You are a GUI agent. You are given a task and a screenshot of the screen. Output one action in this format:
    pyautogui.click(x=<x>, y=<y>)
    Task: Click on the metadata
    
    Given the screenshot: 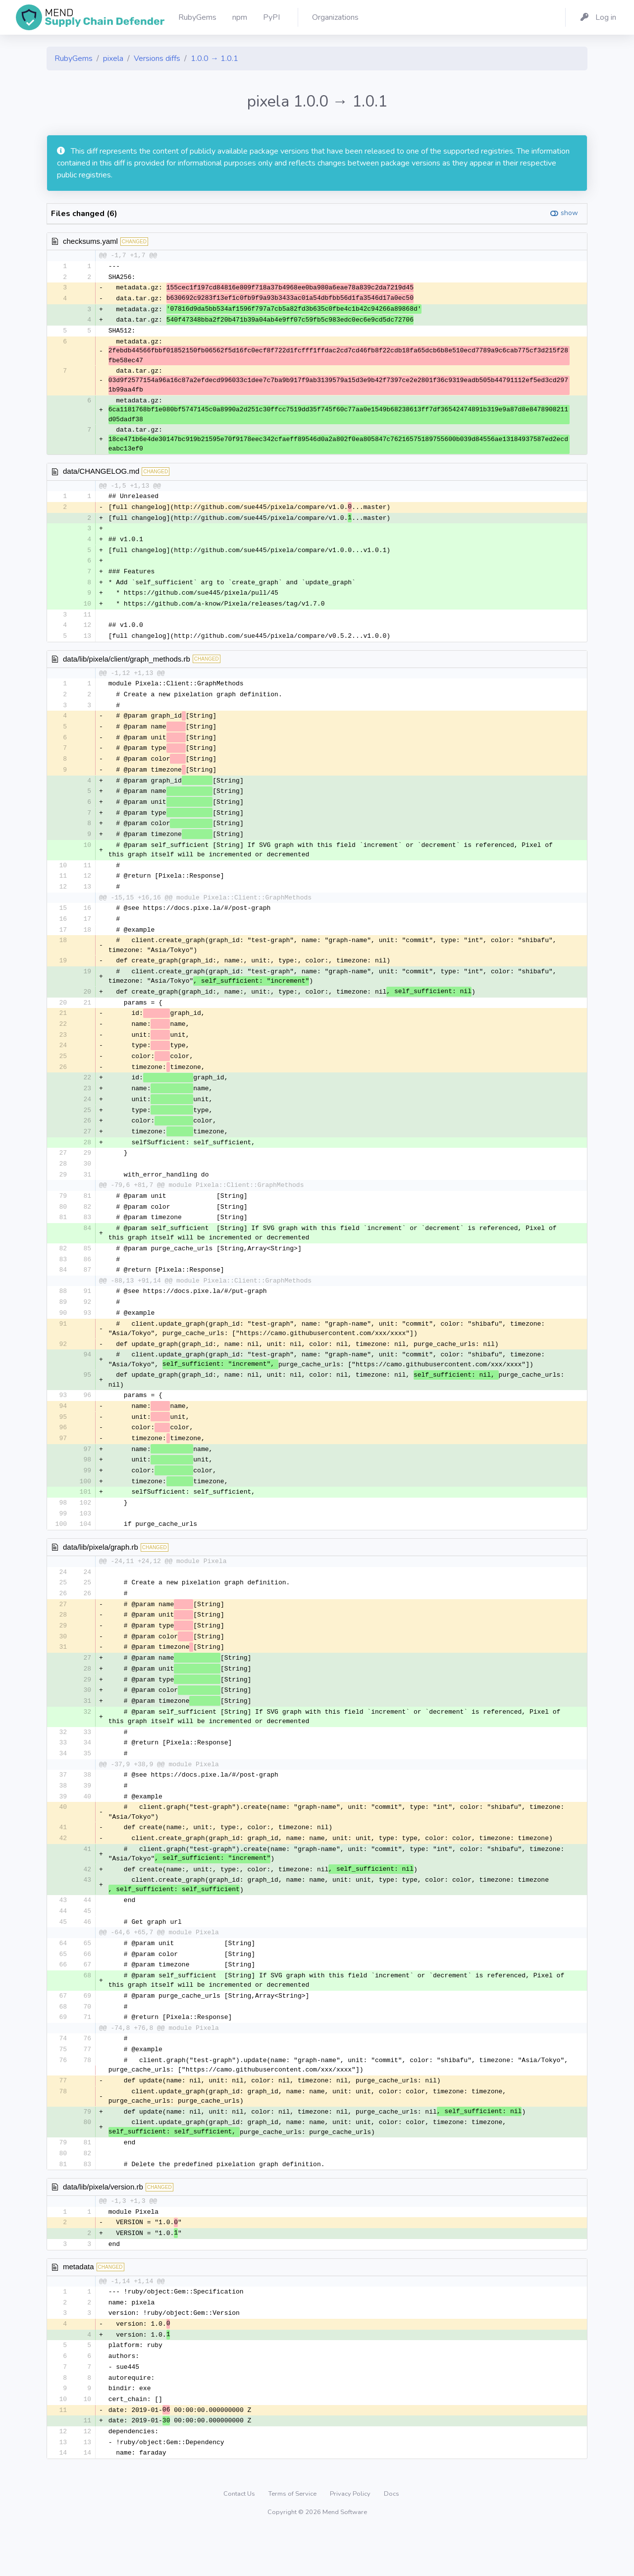 What is the action you would take?
    pyautogui.click(x=78, y=2306)
    